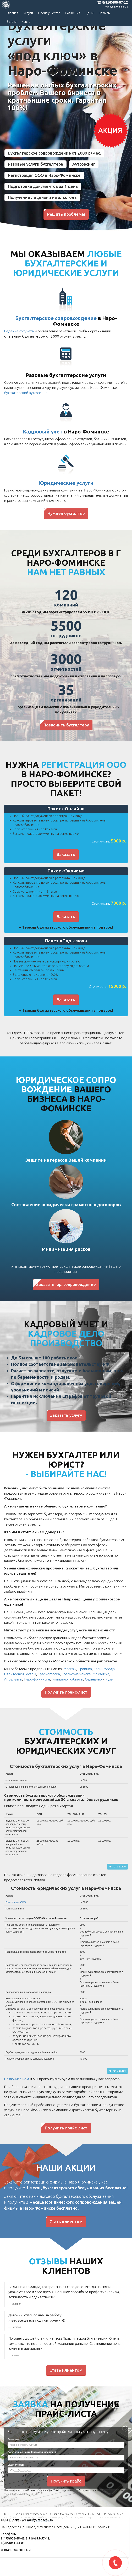 The width and height of the screenshot is (132, 2576). I want to click on Решить проблемы [button], so click(66, 214).